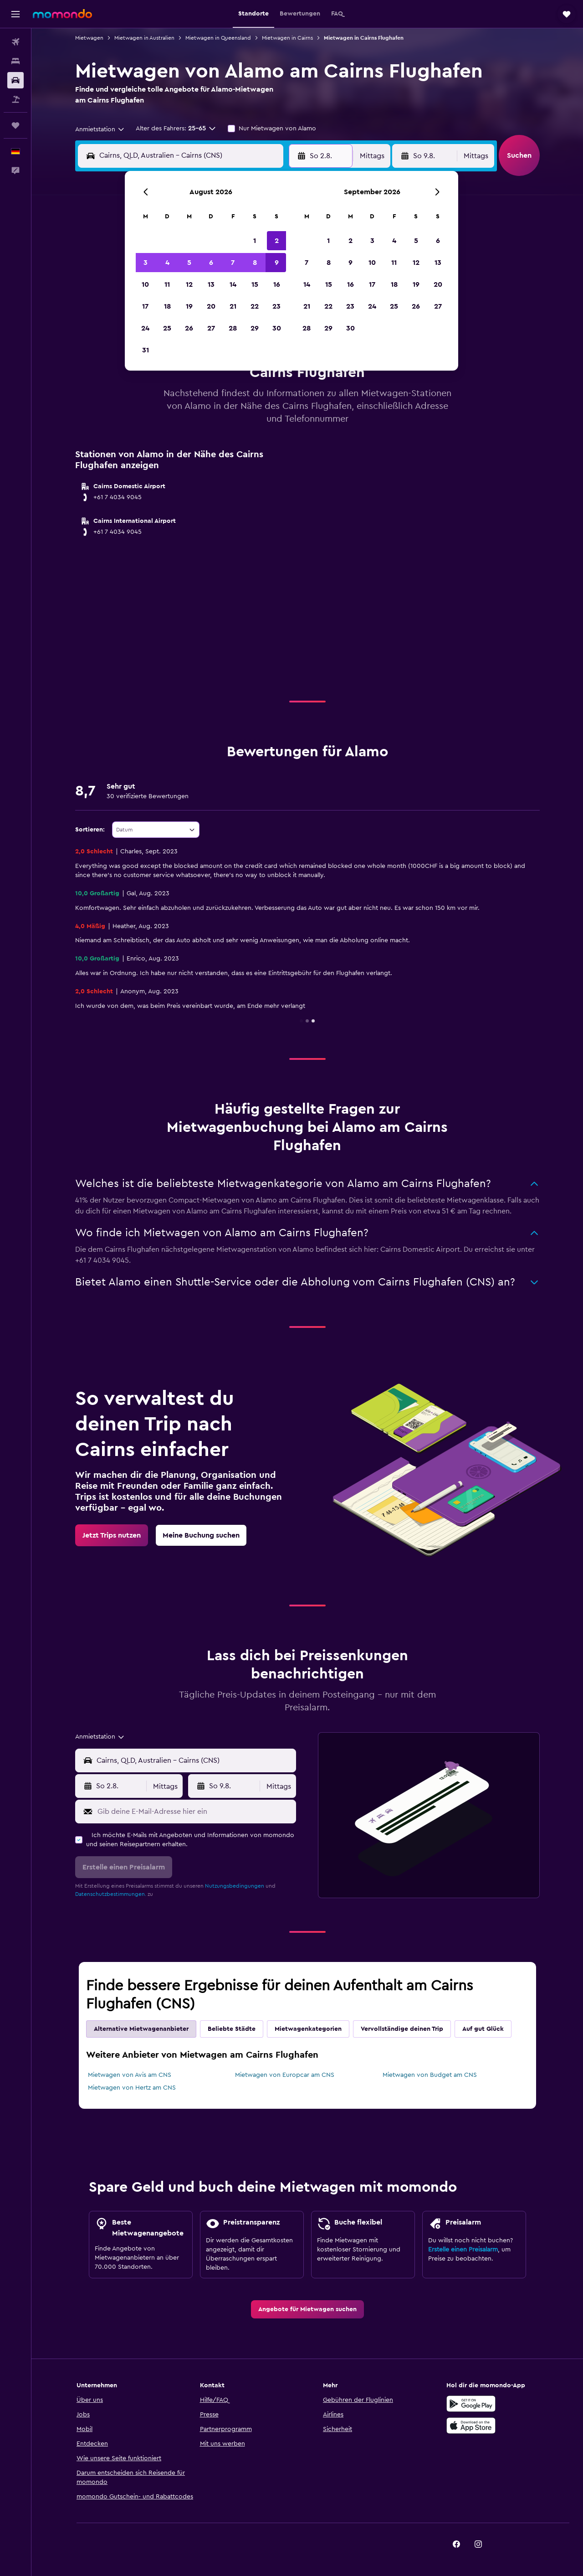 Image resolution: width=583 pixels, height=2576 pixels. Describe the element at coordinates (276, 306) in the screenshot. I see `23 [button]` at that location.